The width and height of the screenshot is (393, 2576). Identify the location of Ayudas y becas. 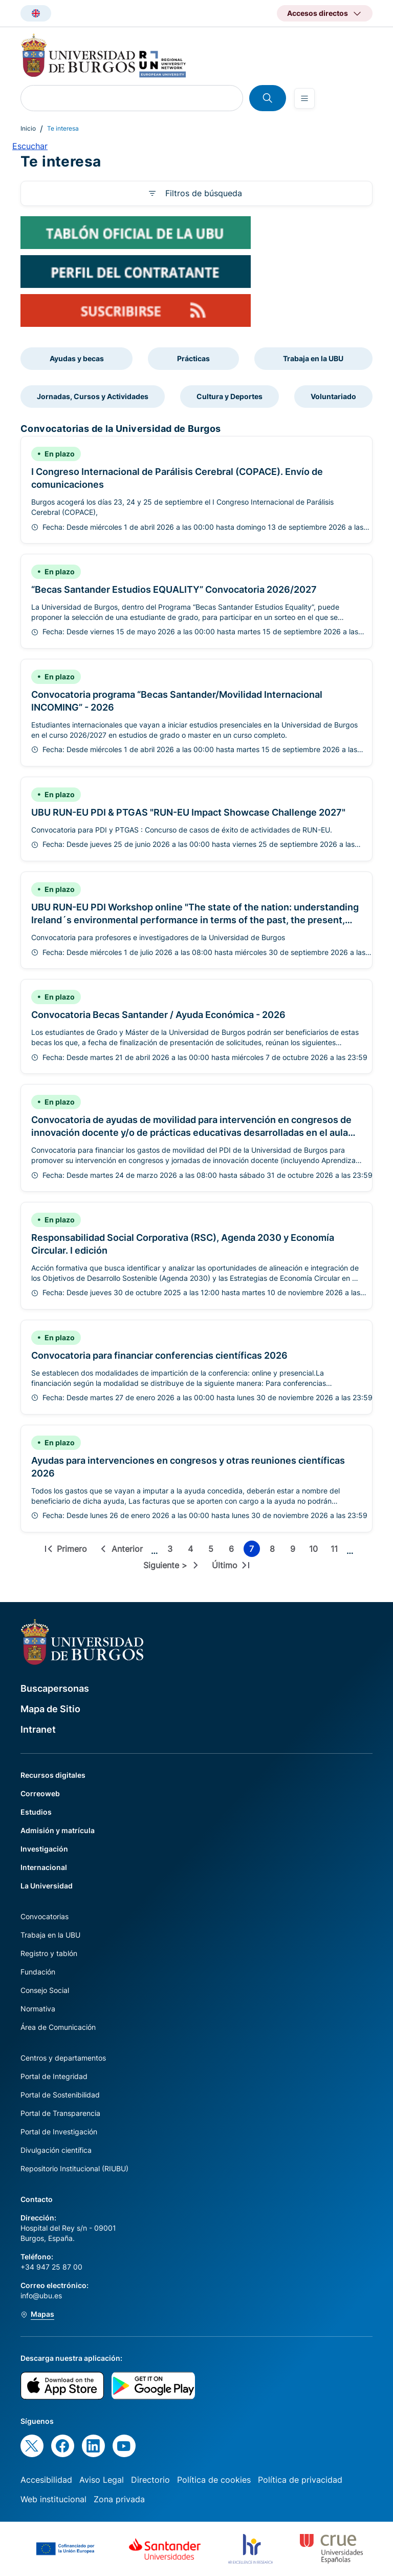
(77, 358).